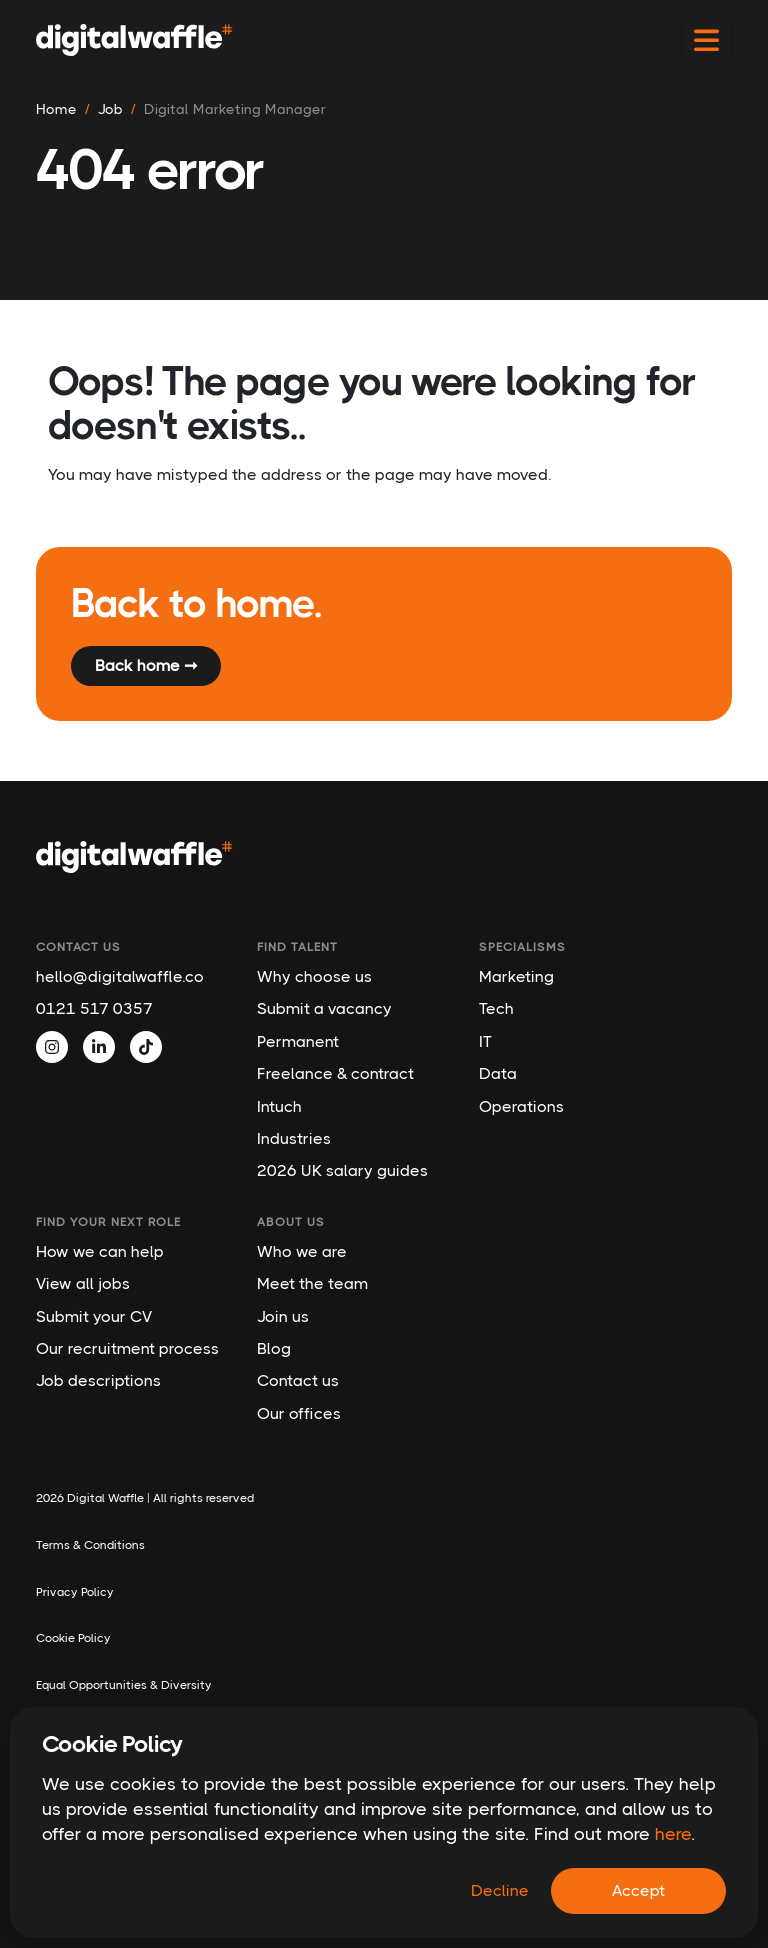 This screenshot has width=768, height=1948. What do you see at coordinates (120, 976) in the screenshot?
I see `hello@digitalwaffle.co` at bounding box center [120, 976].